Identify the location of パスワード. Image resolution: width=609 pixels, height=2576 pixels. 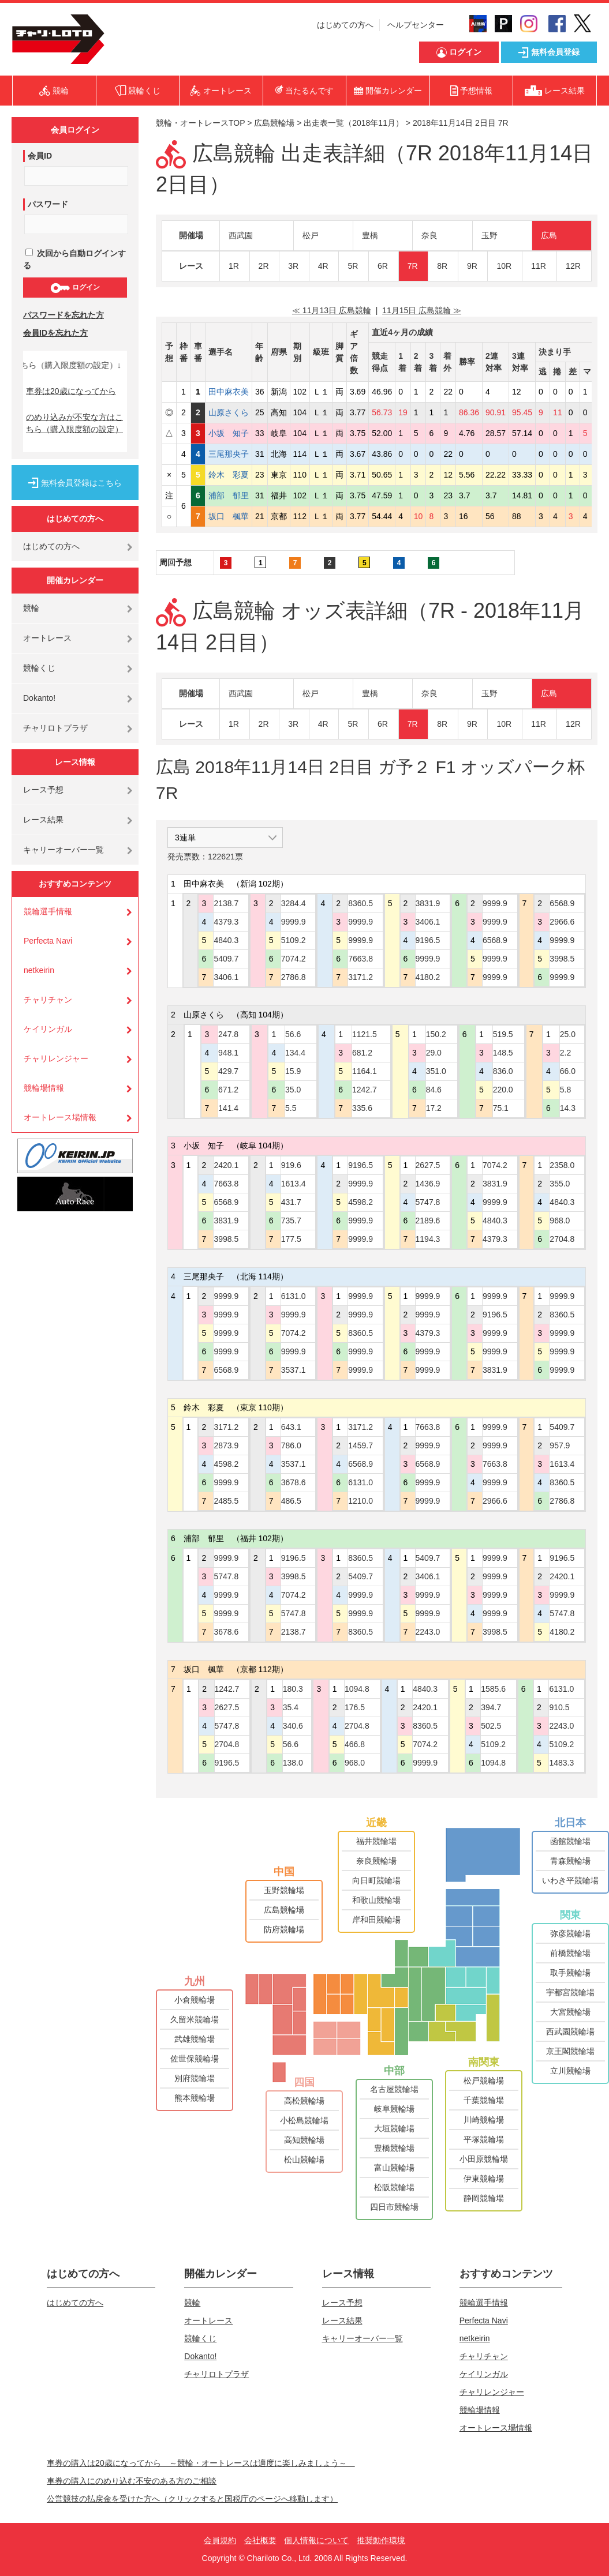
(48, 204).